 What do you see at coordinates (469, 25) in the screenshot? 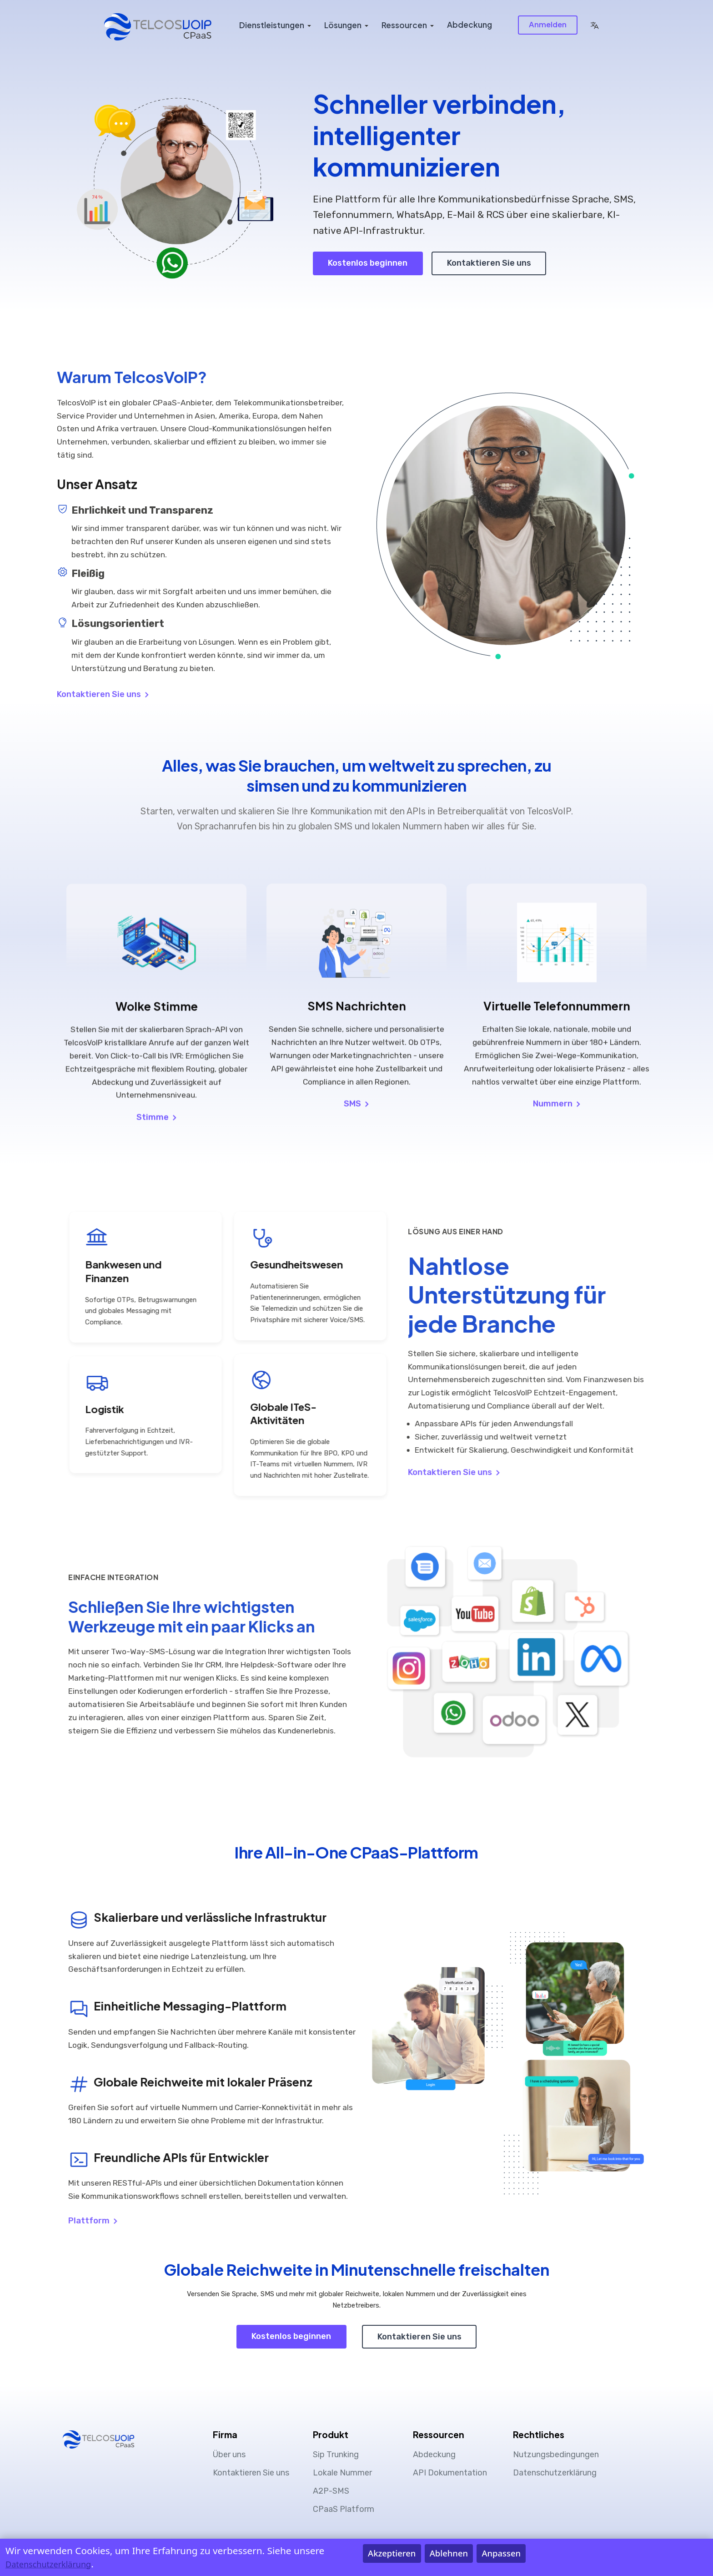
I see `Abdeckung` at bounding box center [469, 25].